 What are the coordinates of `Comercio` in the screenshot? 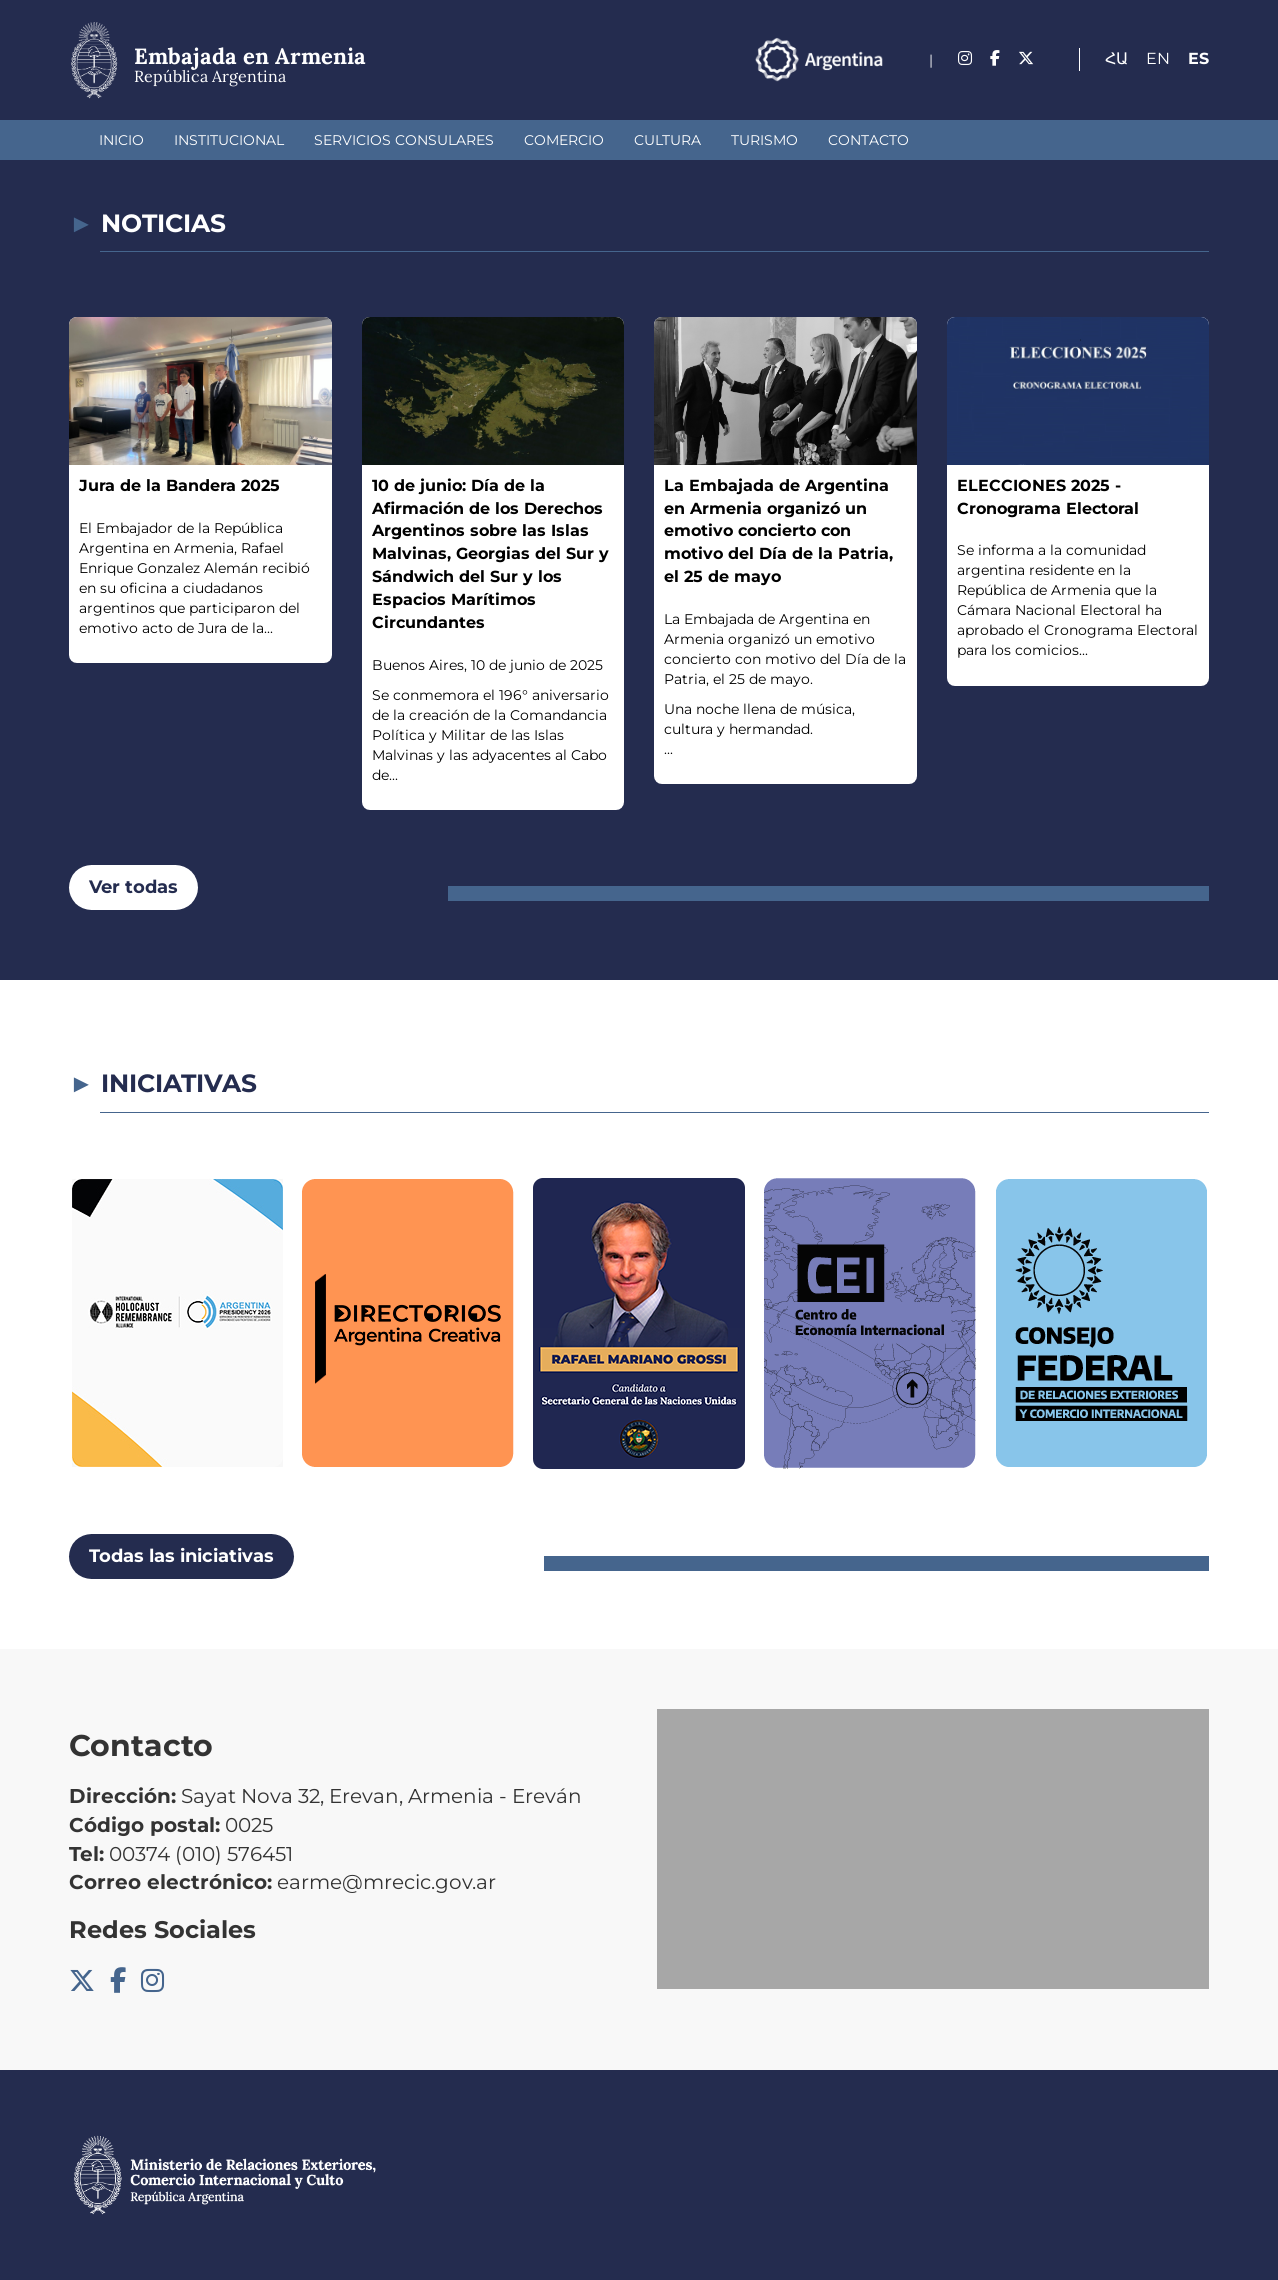 It's located at (564, 140).